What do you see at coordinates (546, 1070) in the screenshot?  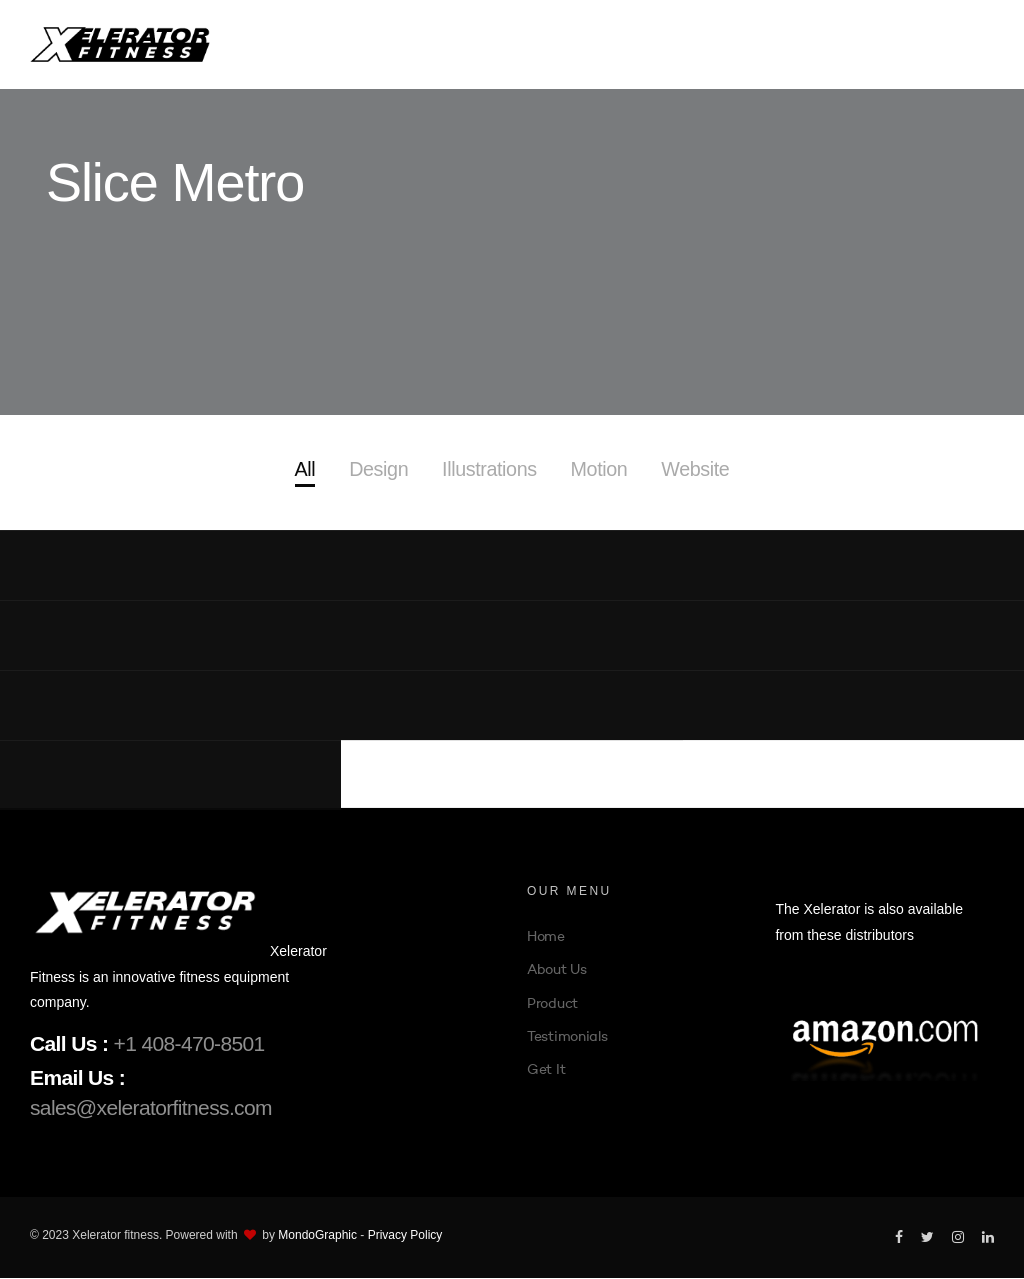 I see `Get It` at bounding box center [546, 1070].